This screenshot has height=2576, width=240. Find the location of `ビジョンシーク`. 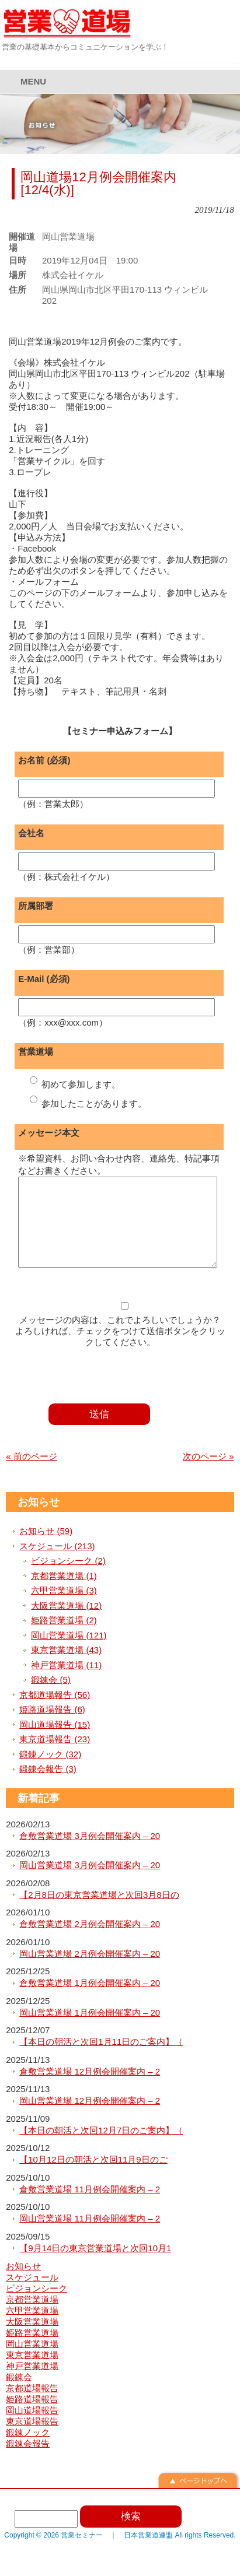

ビジョンシーク is located at coordinates (36, 2306).